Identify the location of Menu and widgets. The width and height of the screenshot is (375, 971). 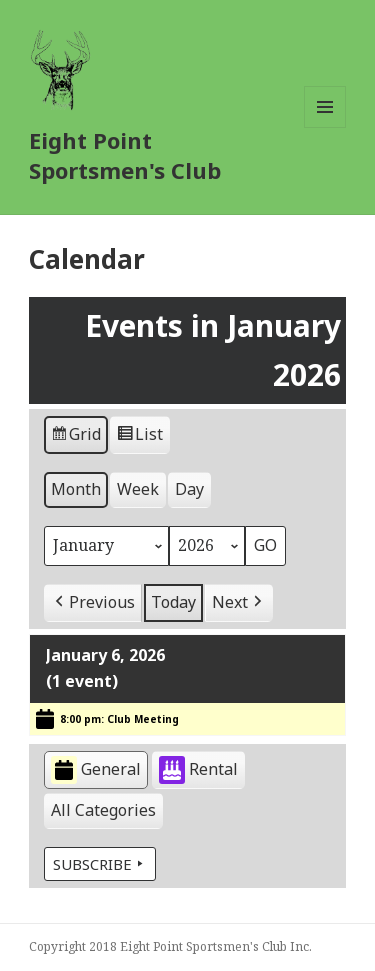
(325, 127).